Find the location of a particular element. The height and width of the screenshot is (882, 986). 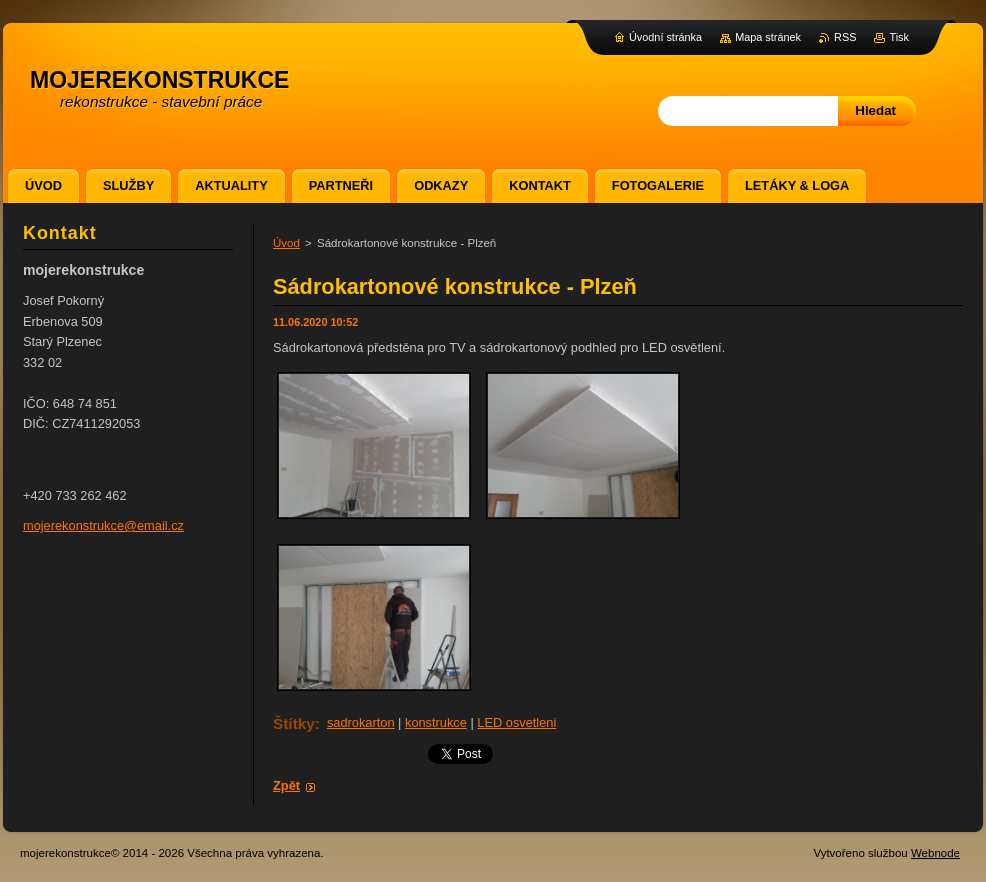

Úvodní stránka is located at coordinates (665, 37).